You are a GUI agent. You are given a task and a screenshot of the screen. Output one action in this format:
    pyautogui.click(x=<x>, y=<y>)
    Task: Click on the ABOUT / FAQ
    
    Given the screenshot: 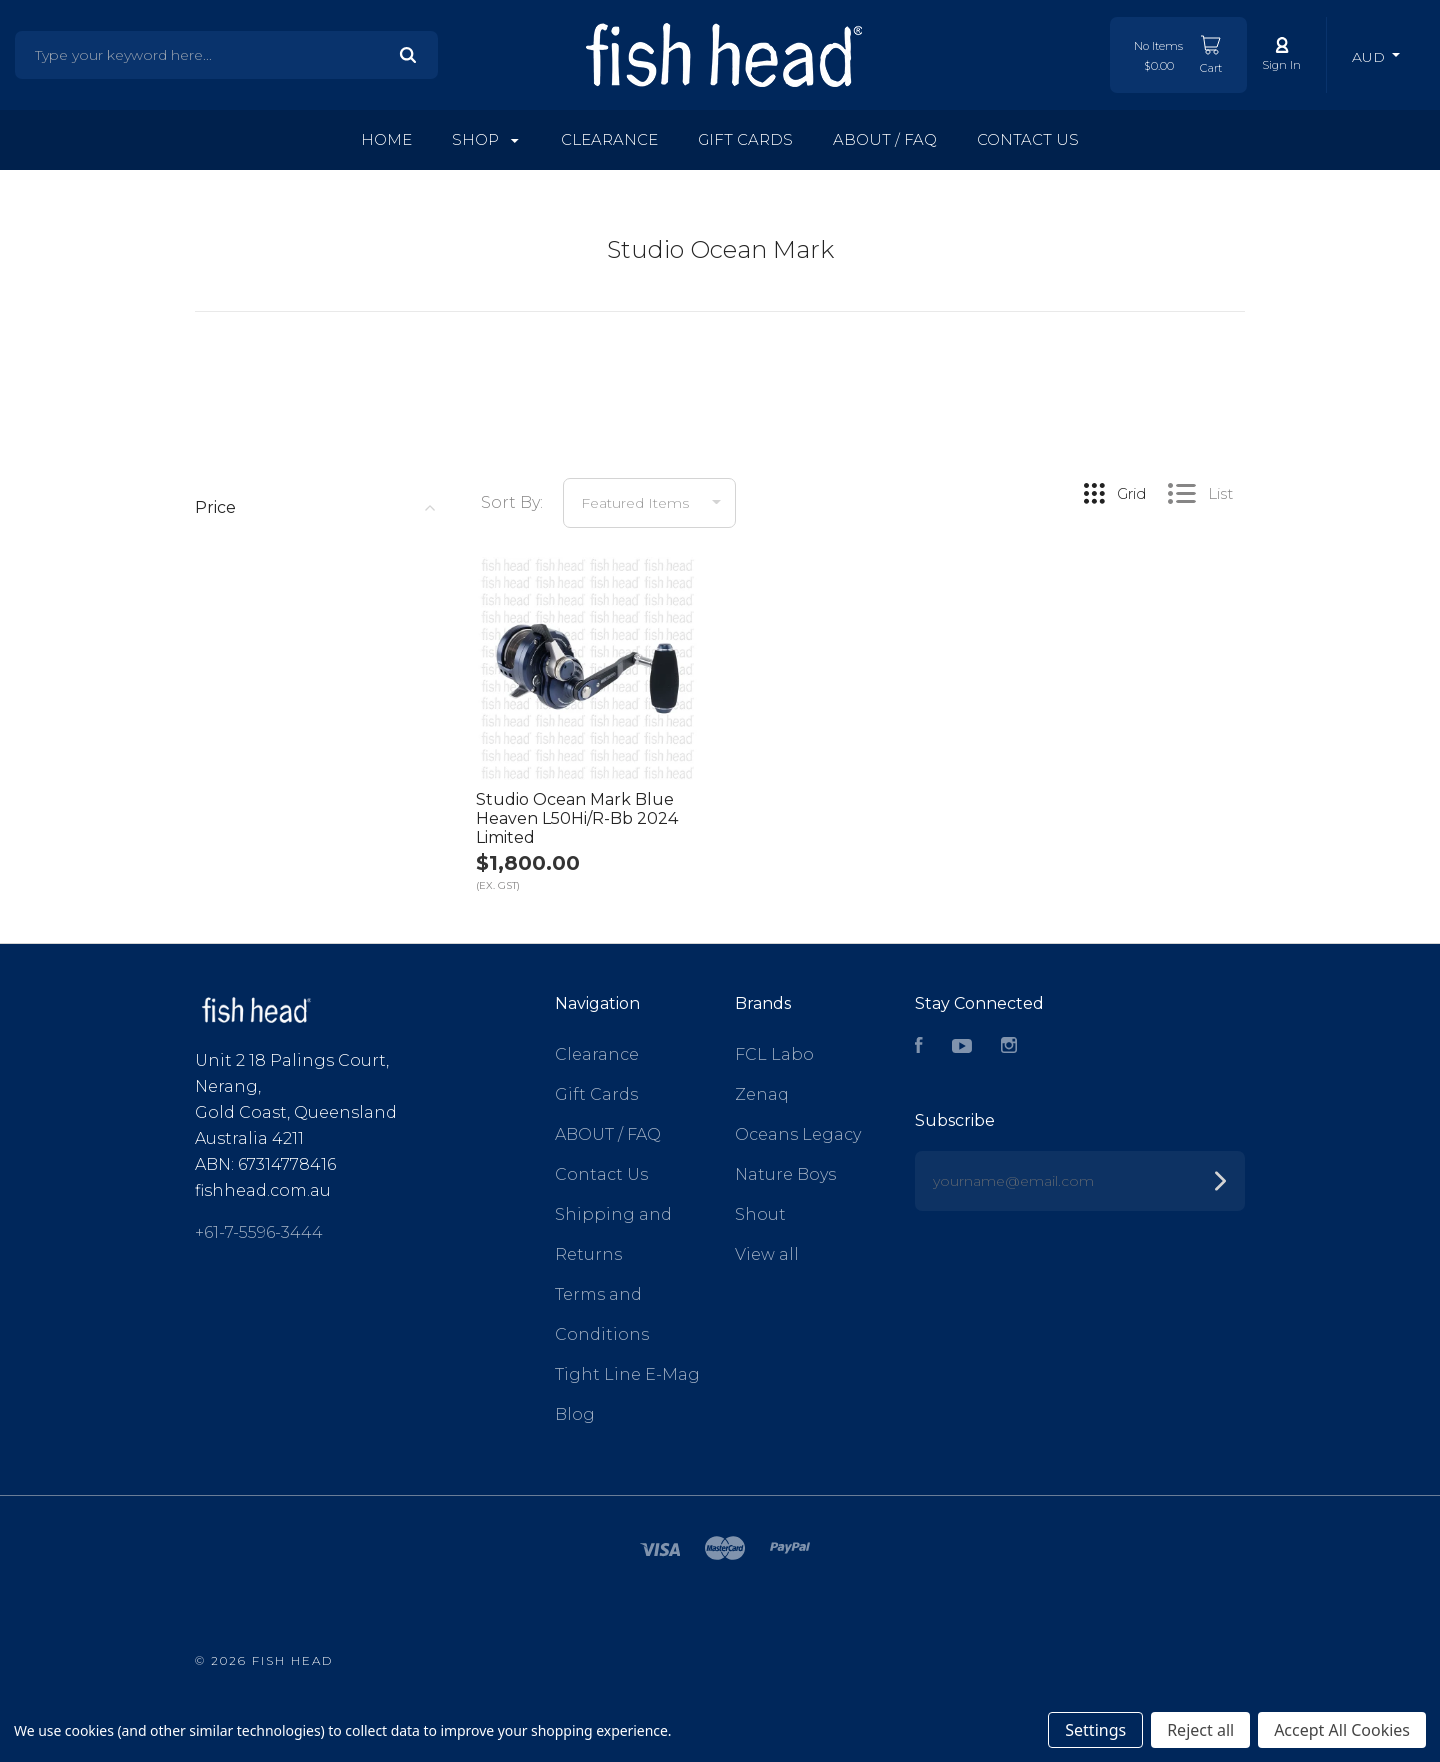 What is the action you would take?
    pyautogui.click(x=885, y=139)
    